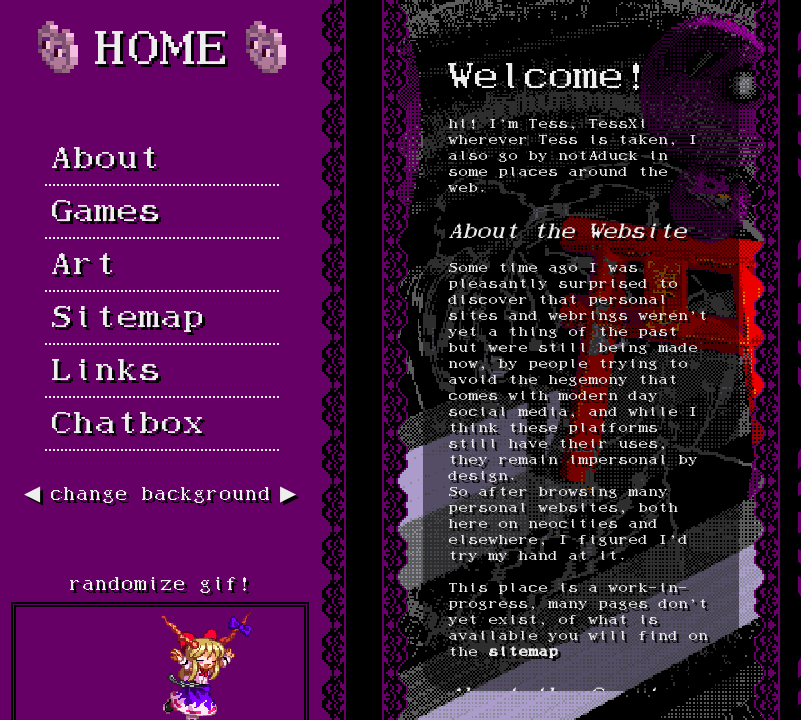 This screenshot has width=801, height=720. I want to click on Art, so click(83, 267).